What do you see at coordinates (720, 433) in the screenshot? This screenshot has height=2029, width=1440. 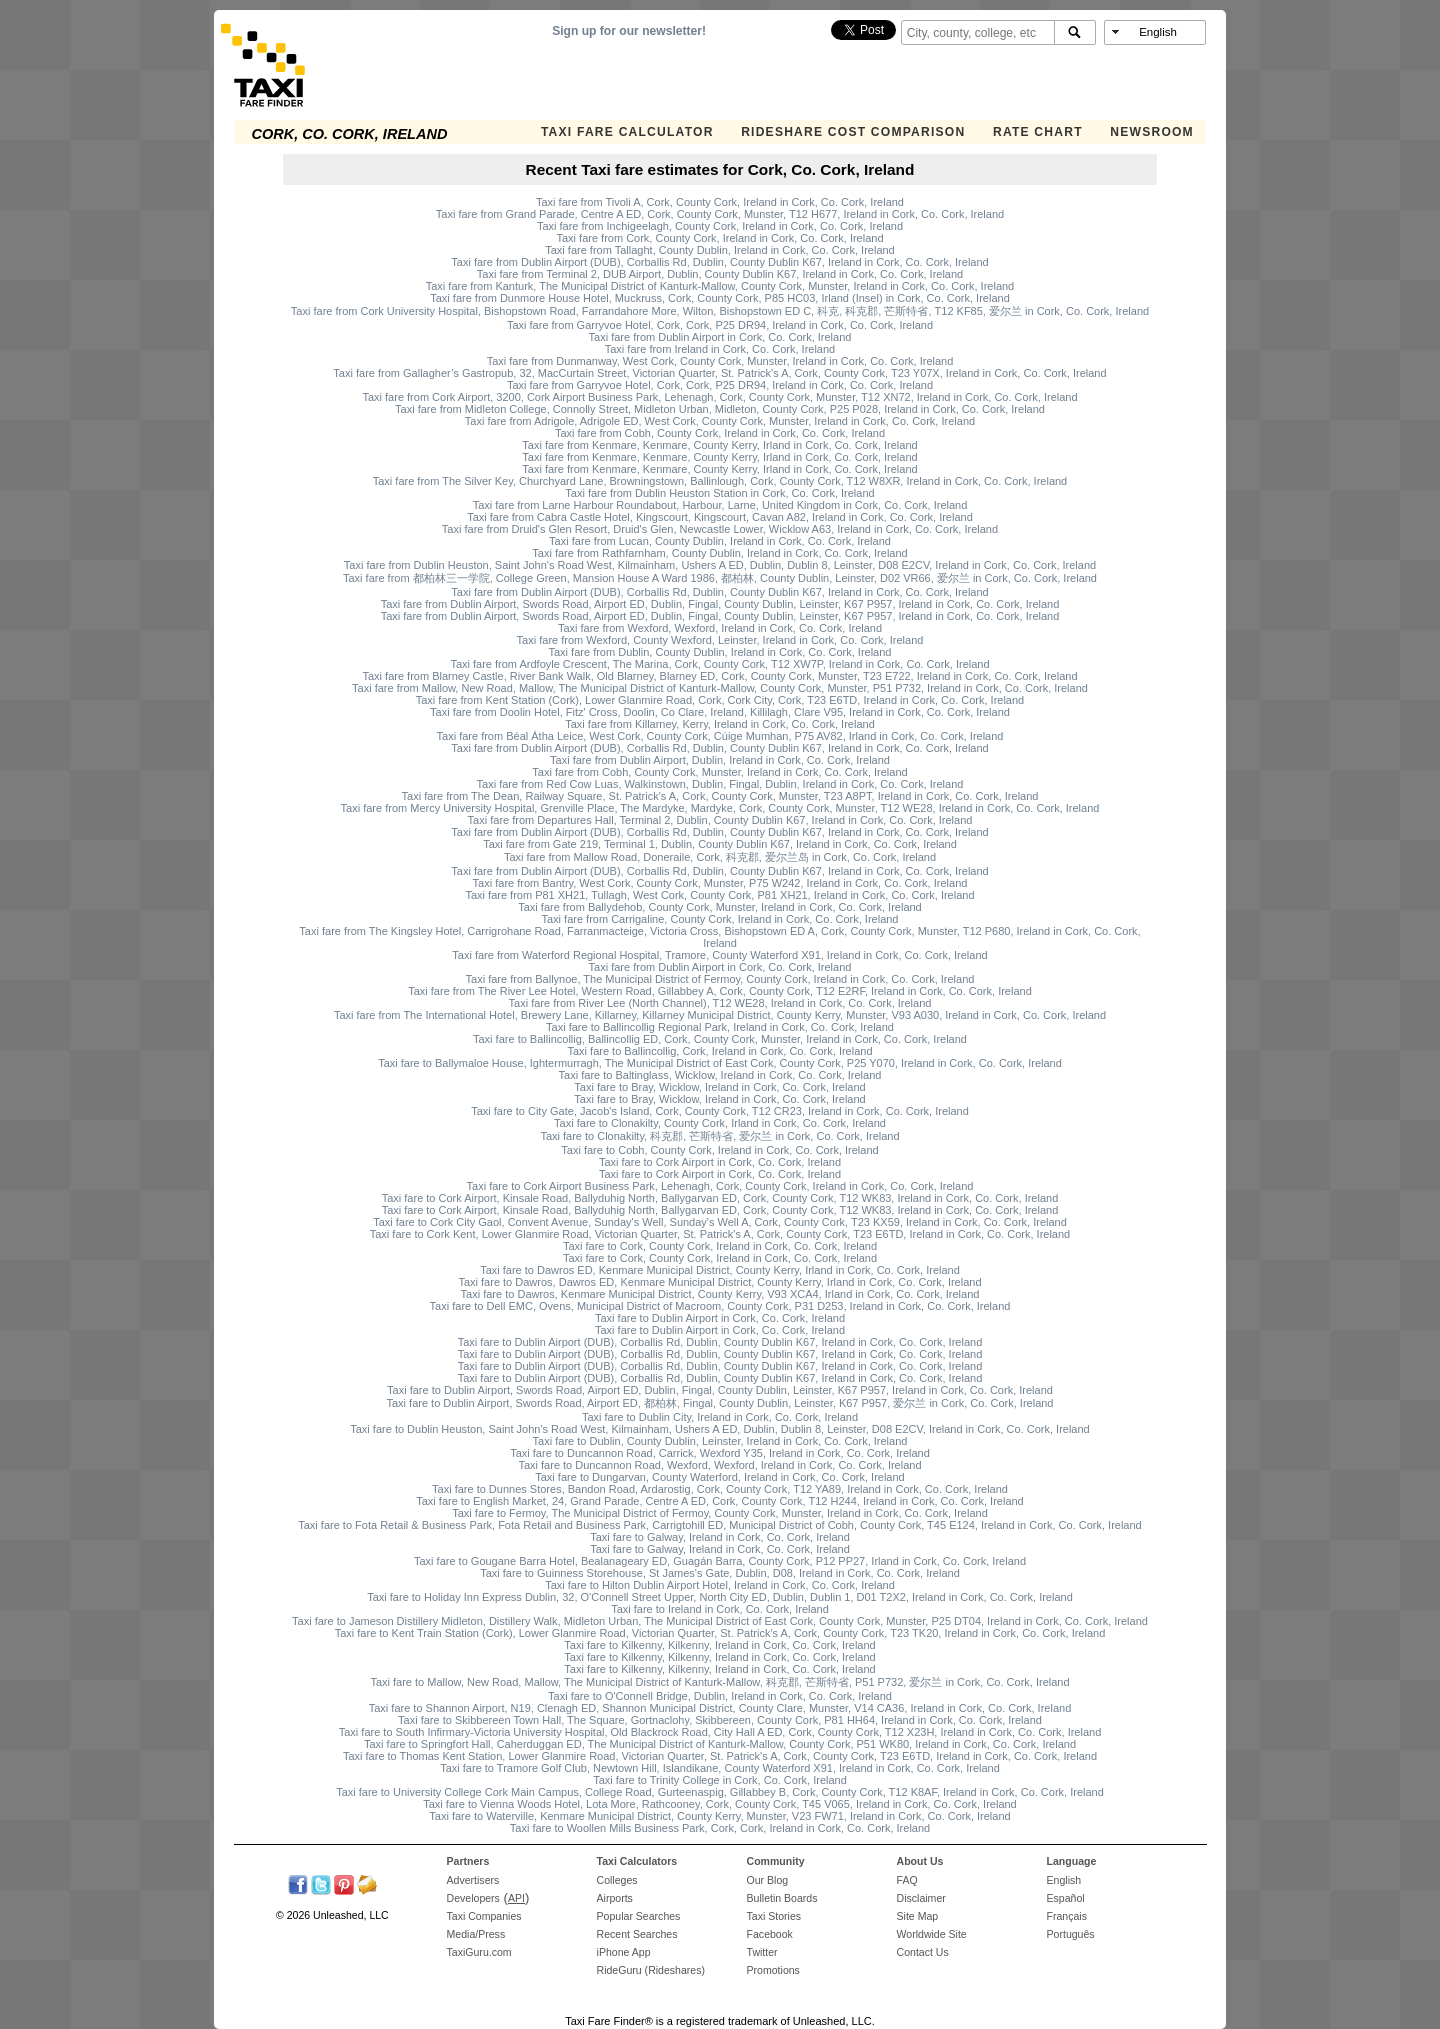 I see `Taxi fare from Cobh, County Cork, Ireland in Cork, Co. Cork, Ireland` at bounding box center [720, 433].